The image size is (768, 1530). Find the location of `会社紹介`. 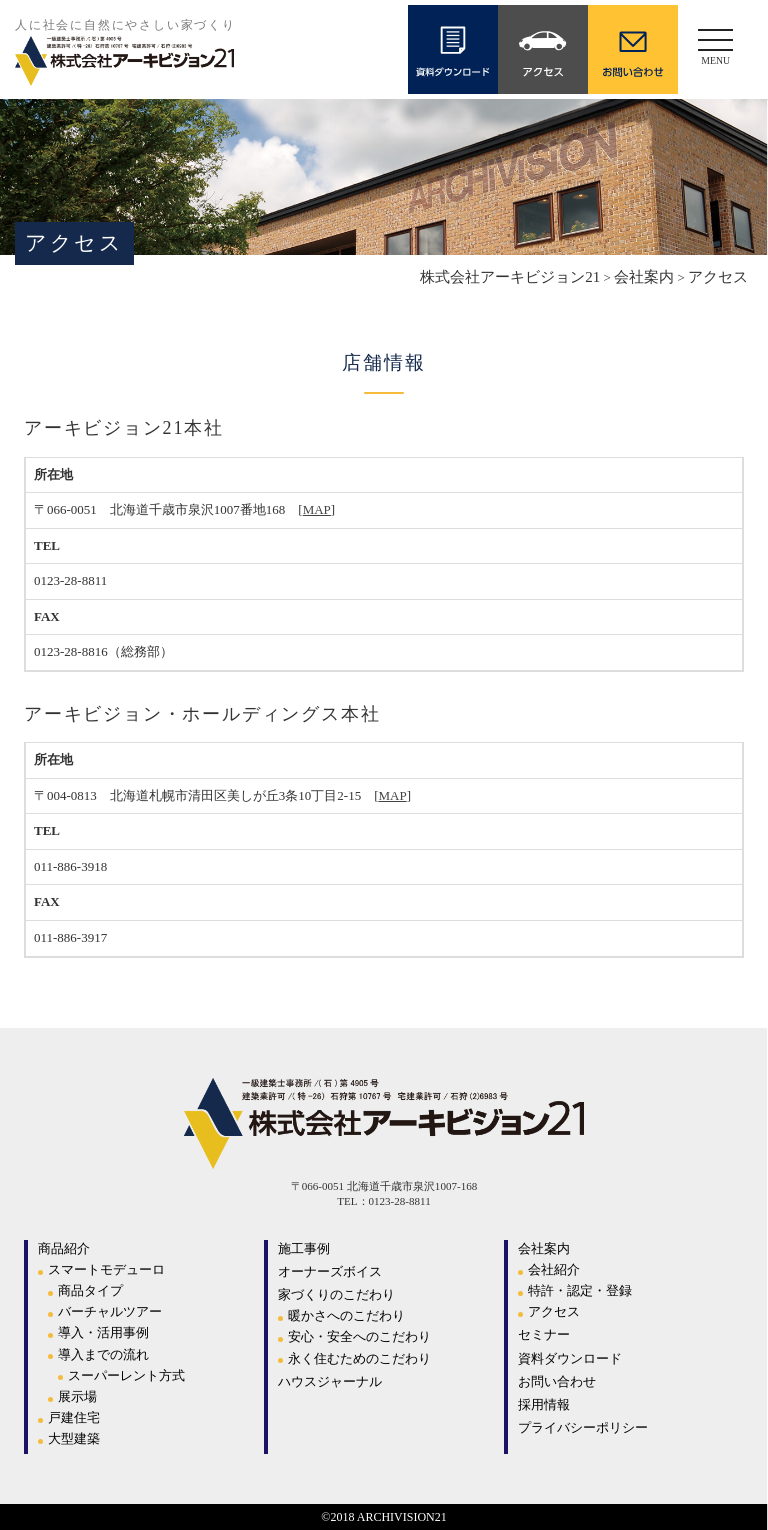

会社紹介 is located at coordinates (554, 1269).